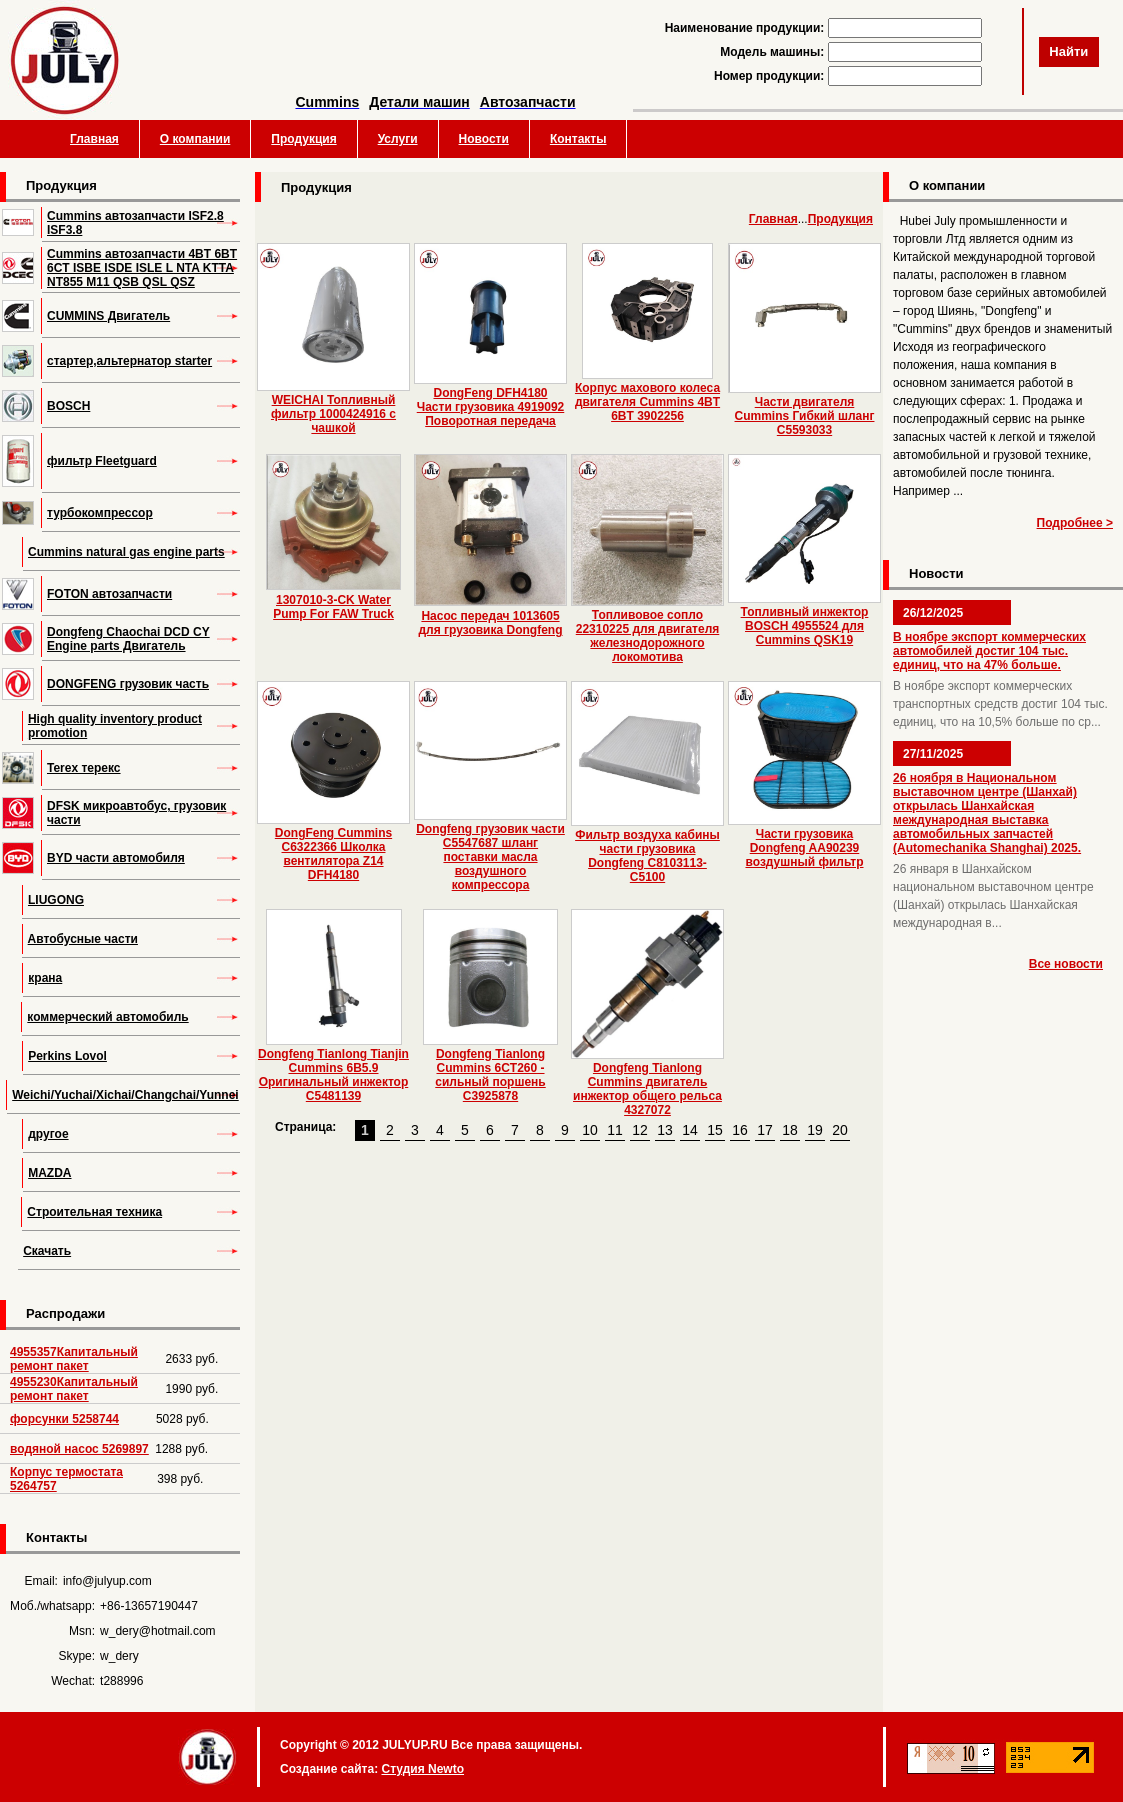 This screenshot has height=1802, width=1123. I want to click on Dongfeng Tianlong Cummins двигатель инжектор общего рельса 4327072, so click(647, 1089).